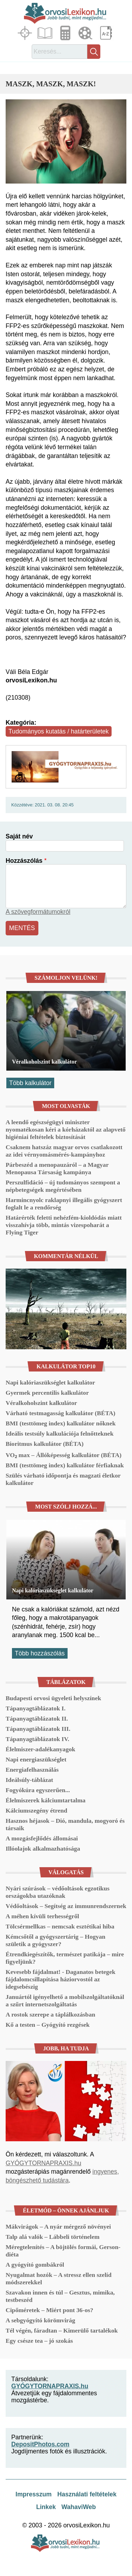 Image resolution: width=132 pixels, height=2576 pixels. I want to click on Kő a testen – Gyógyító rezgések, so click(48, 2024).